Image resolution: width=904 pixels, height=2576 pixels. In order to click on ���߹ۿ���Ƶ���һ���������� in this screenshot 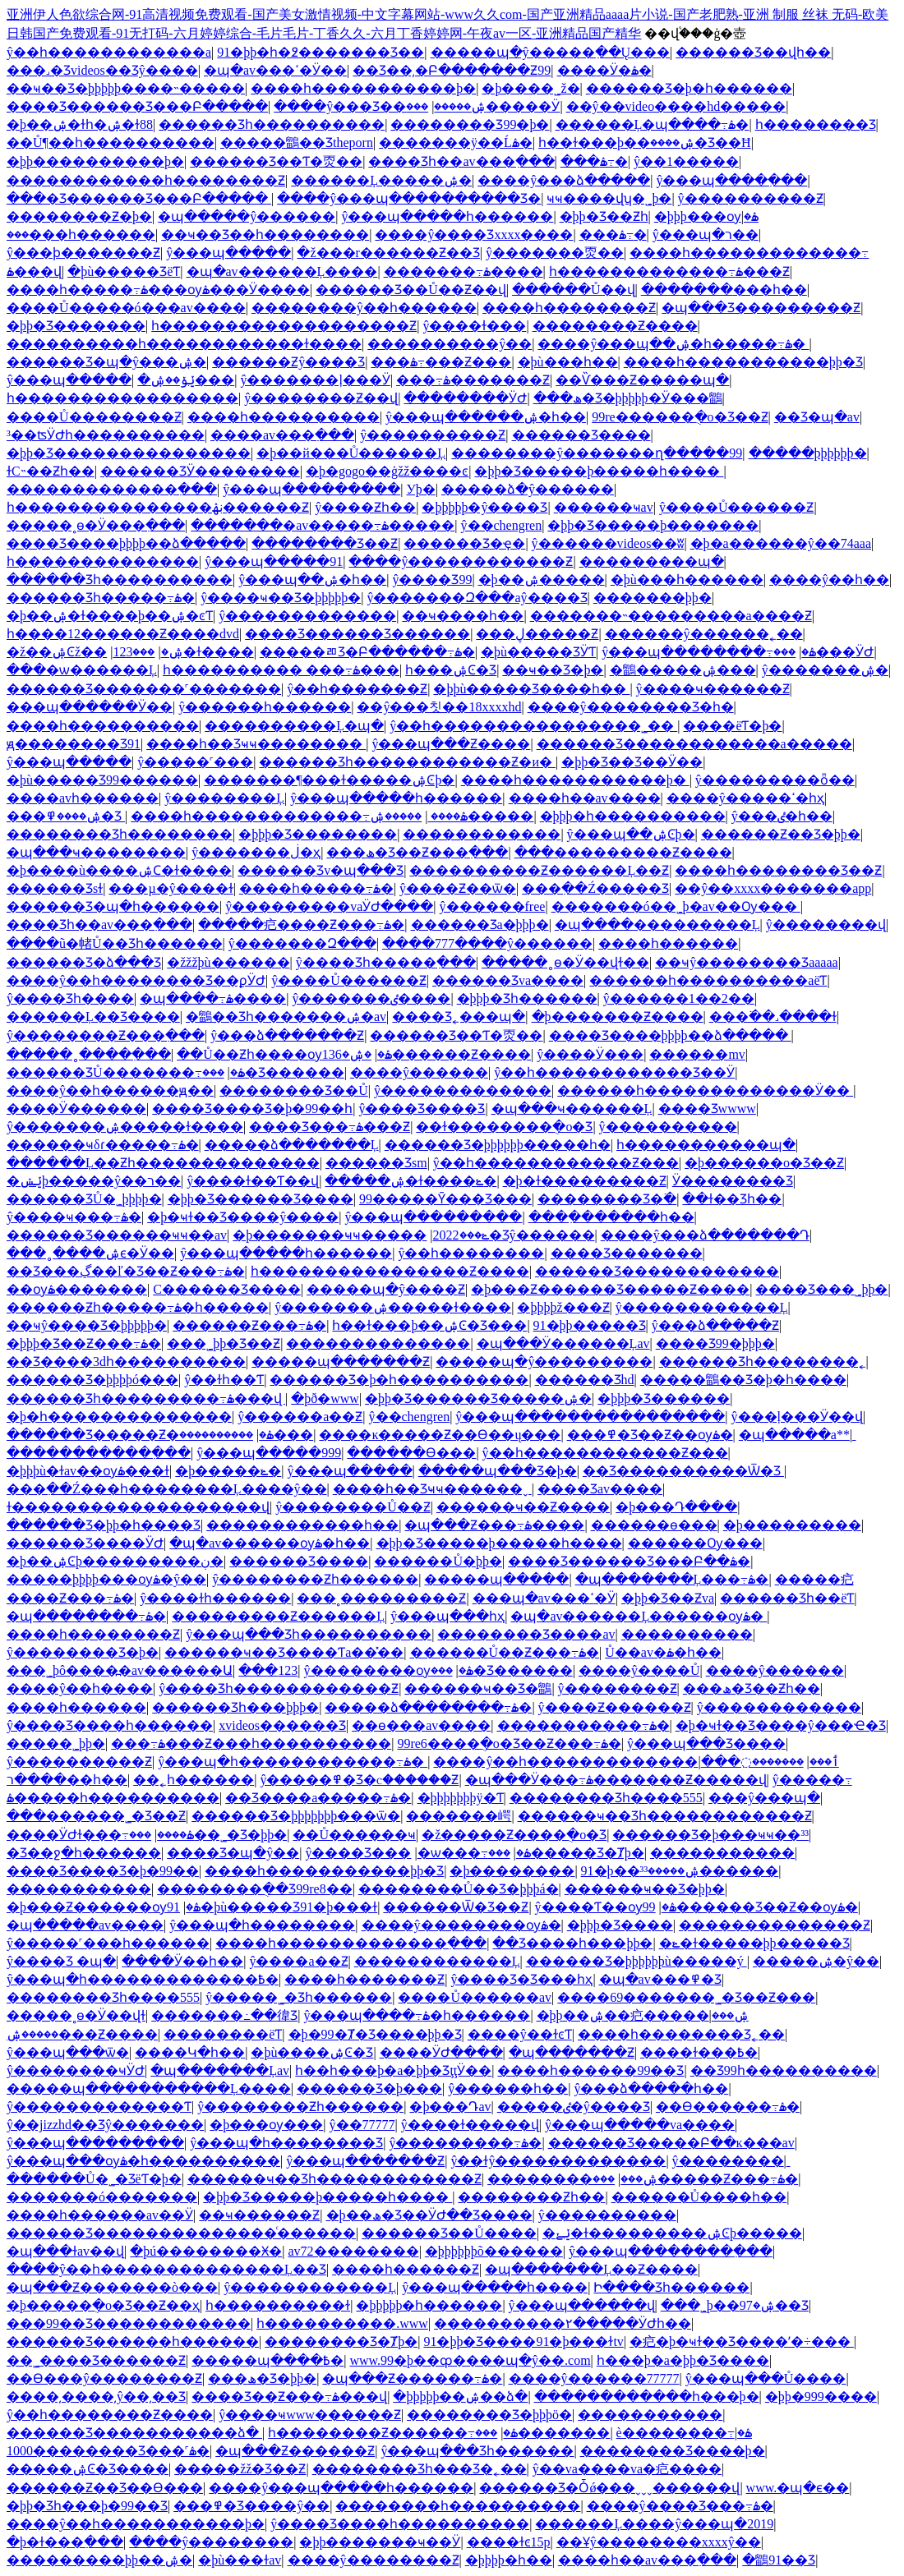, I will do `click(251, 1743)`.